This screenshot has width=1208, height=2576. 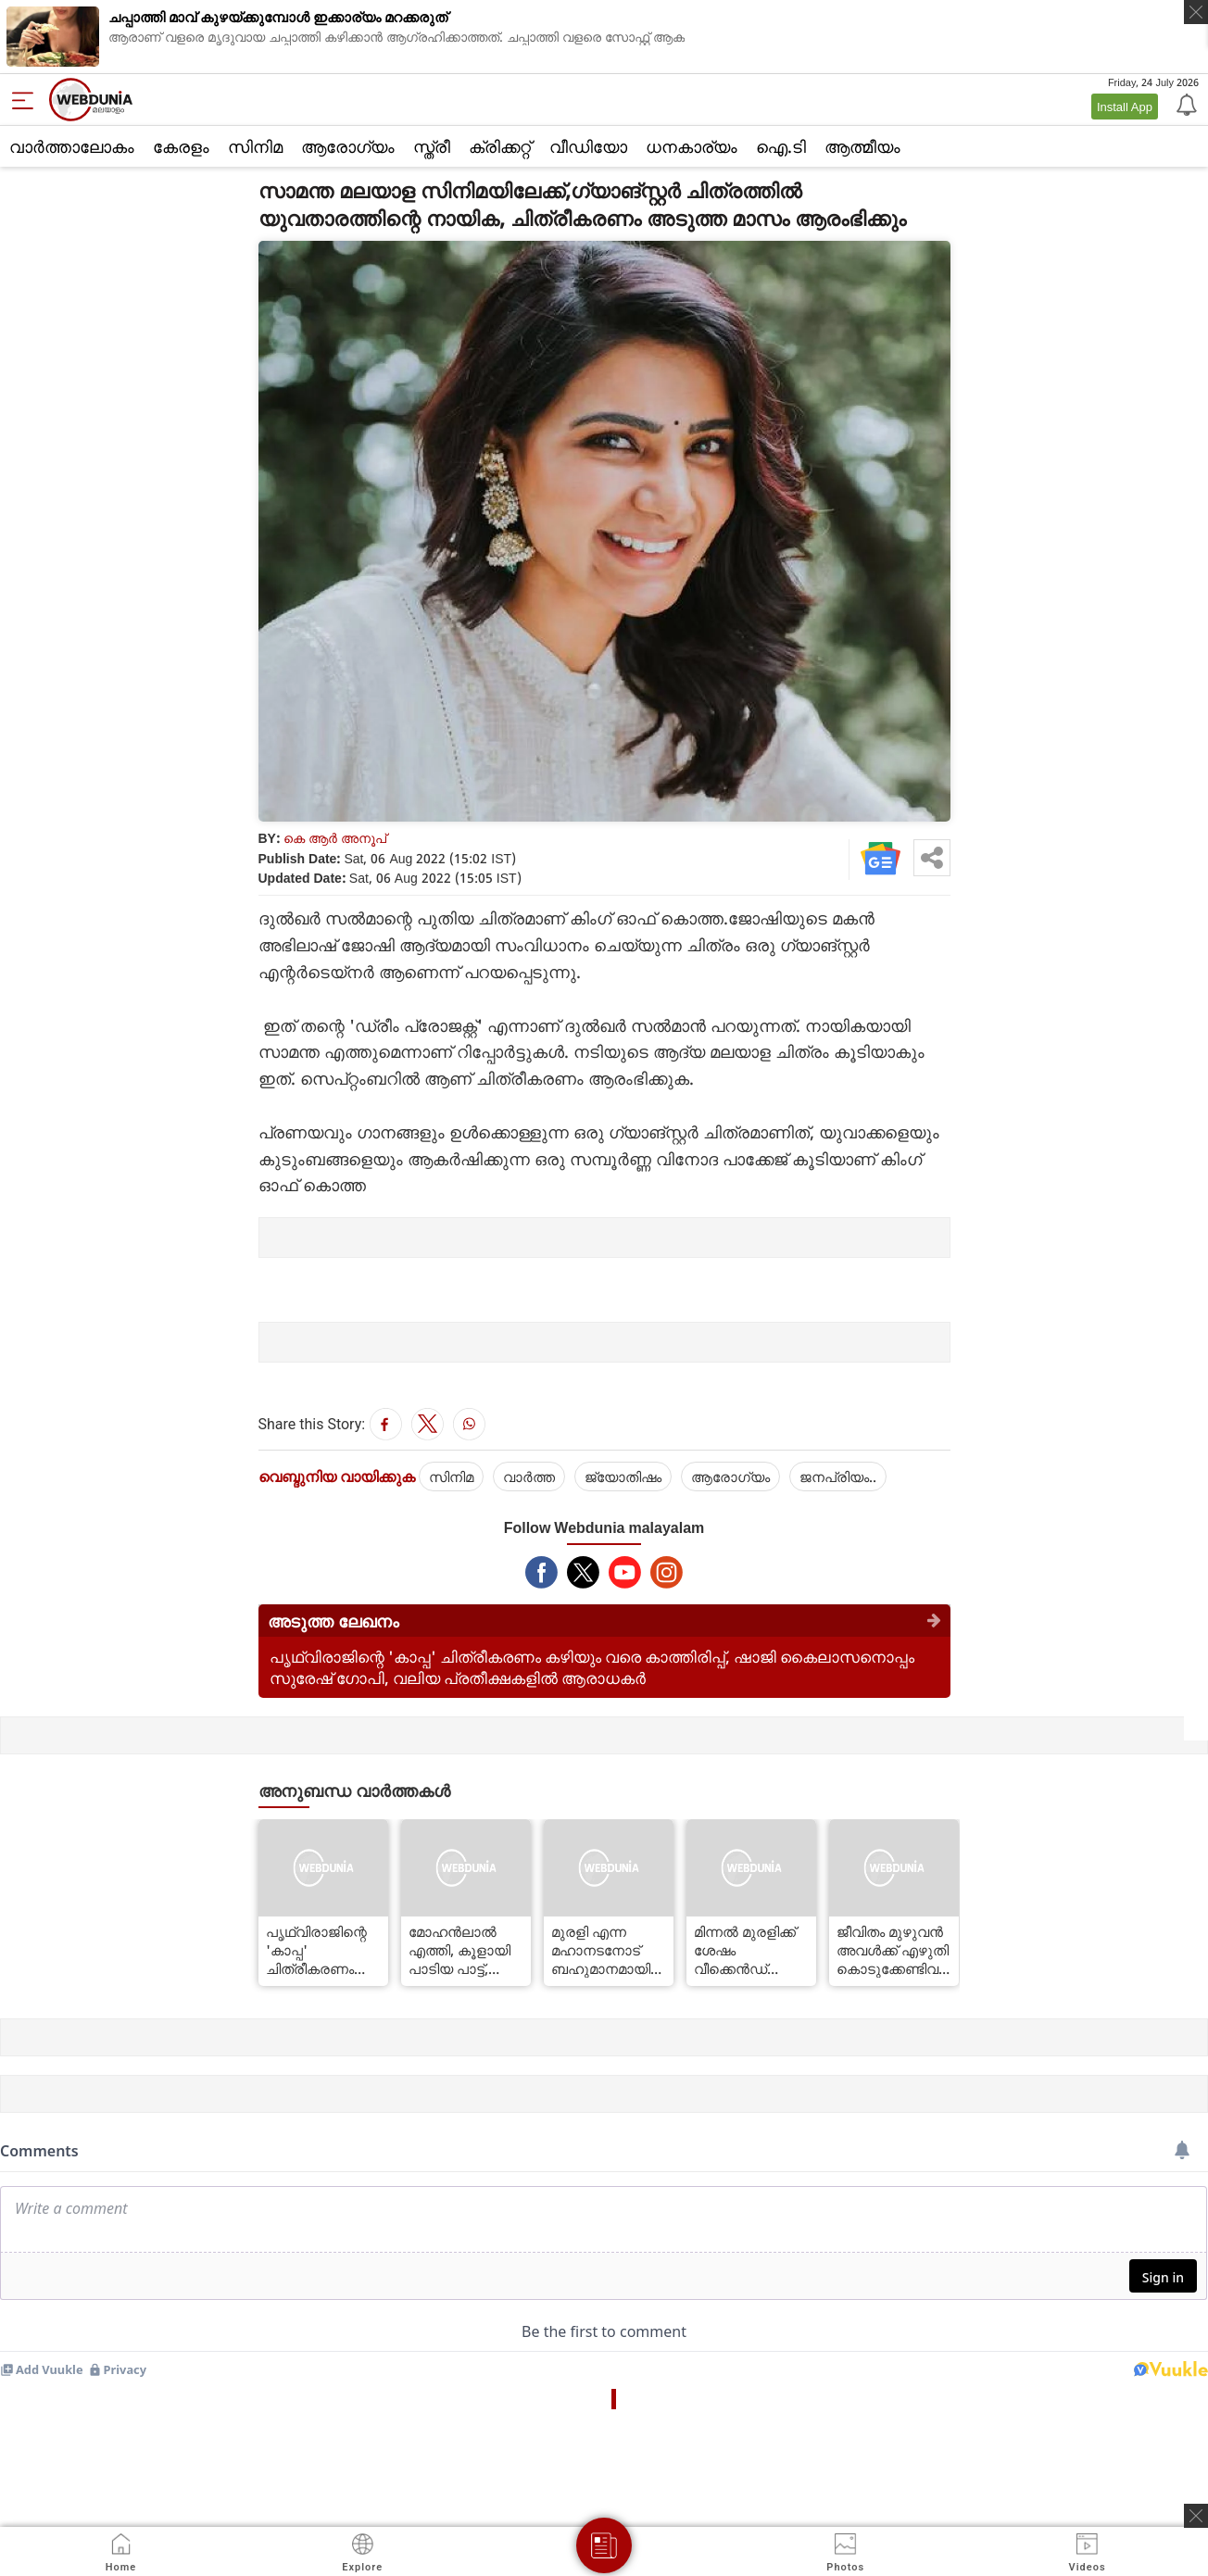 I want to click on മോഹന്‍ലാല്‍ എത്തി, കൂളായി പാടിയ പാട്ട്, വീഡിയോ കണ്ടോ ?, so click(x=465, y=1950).